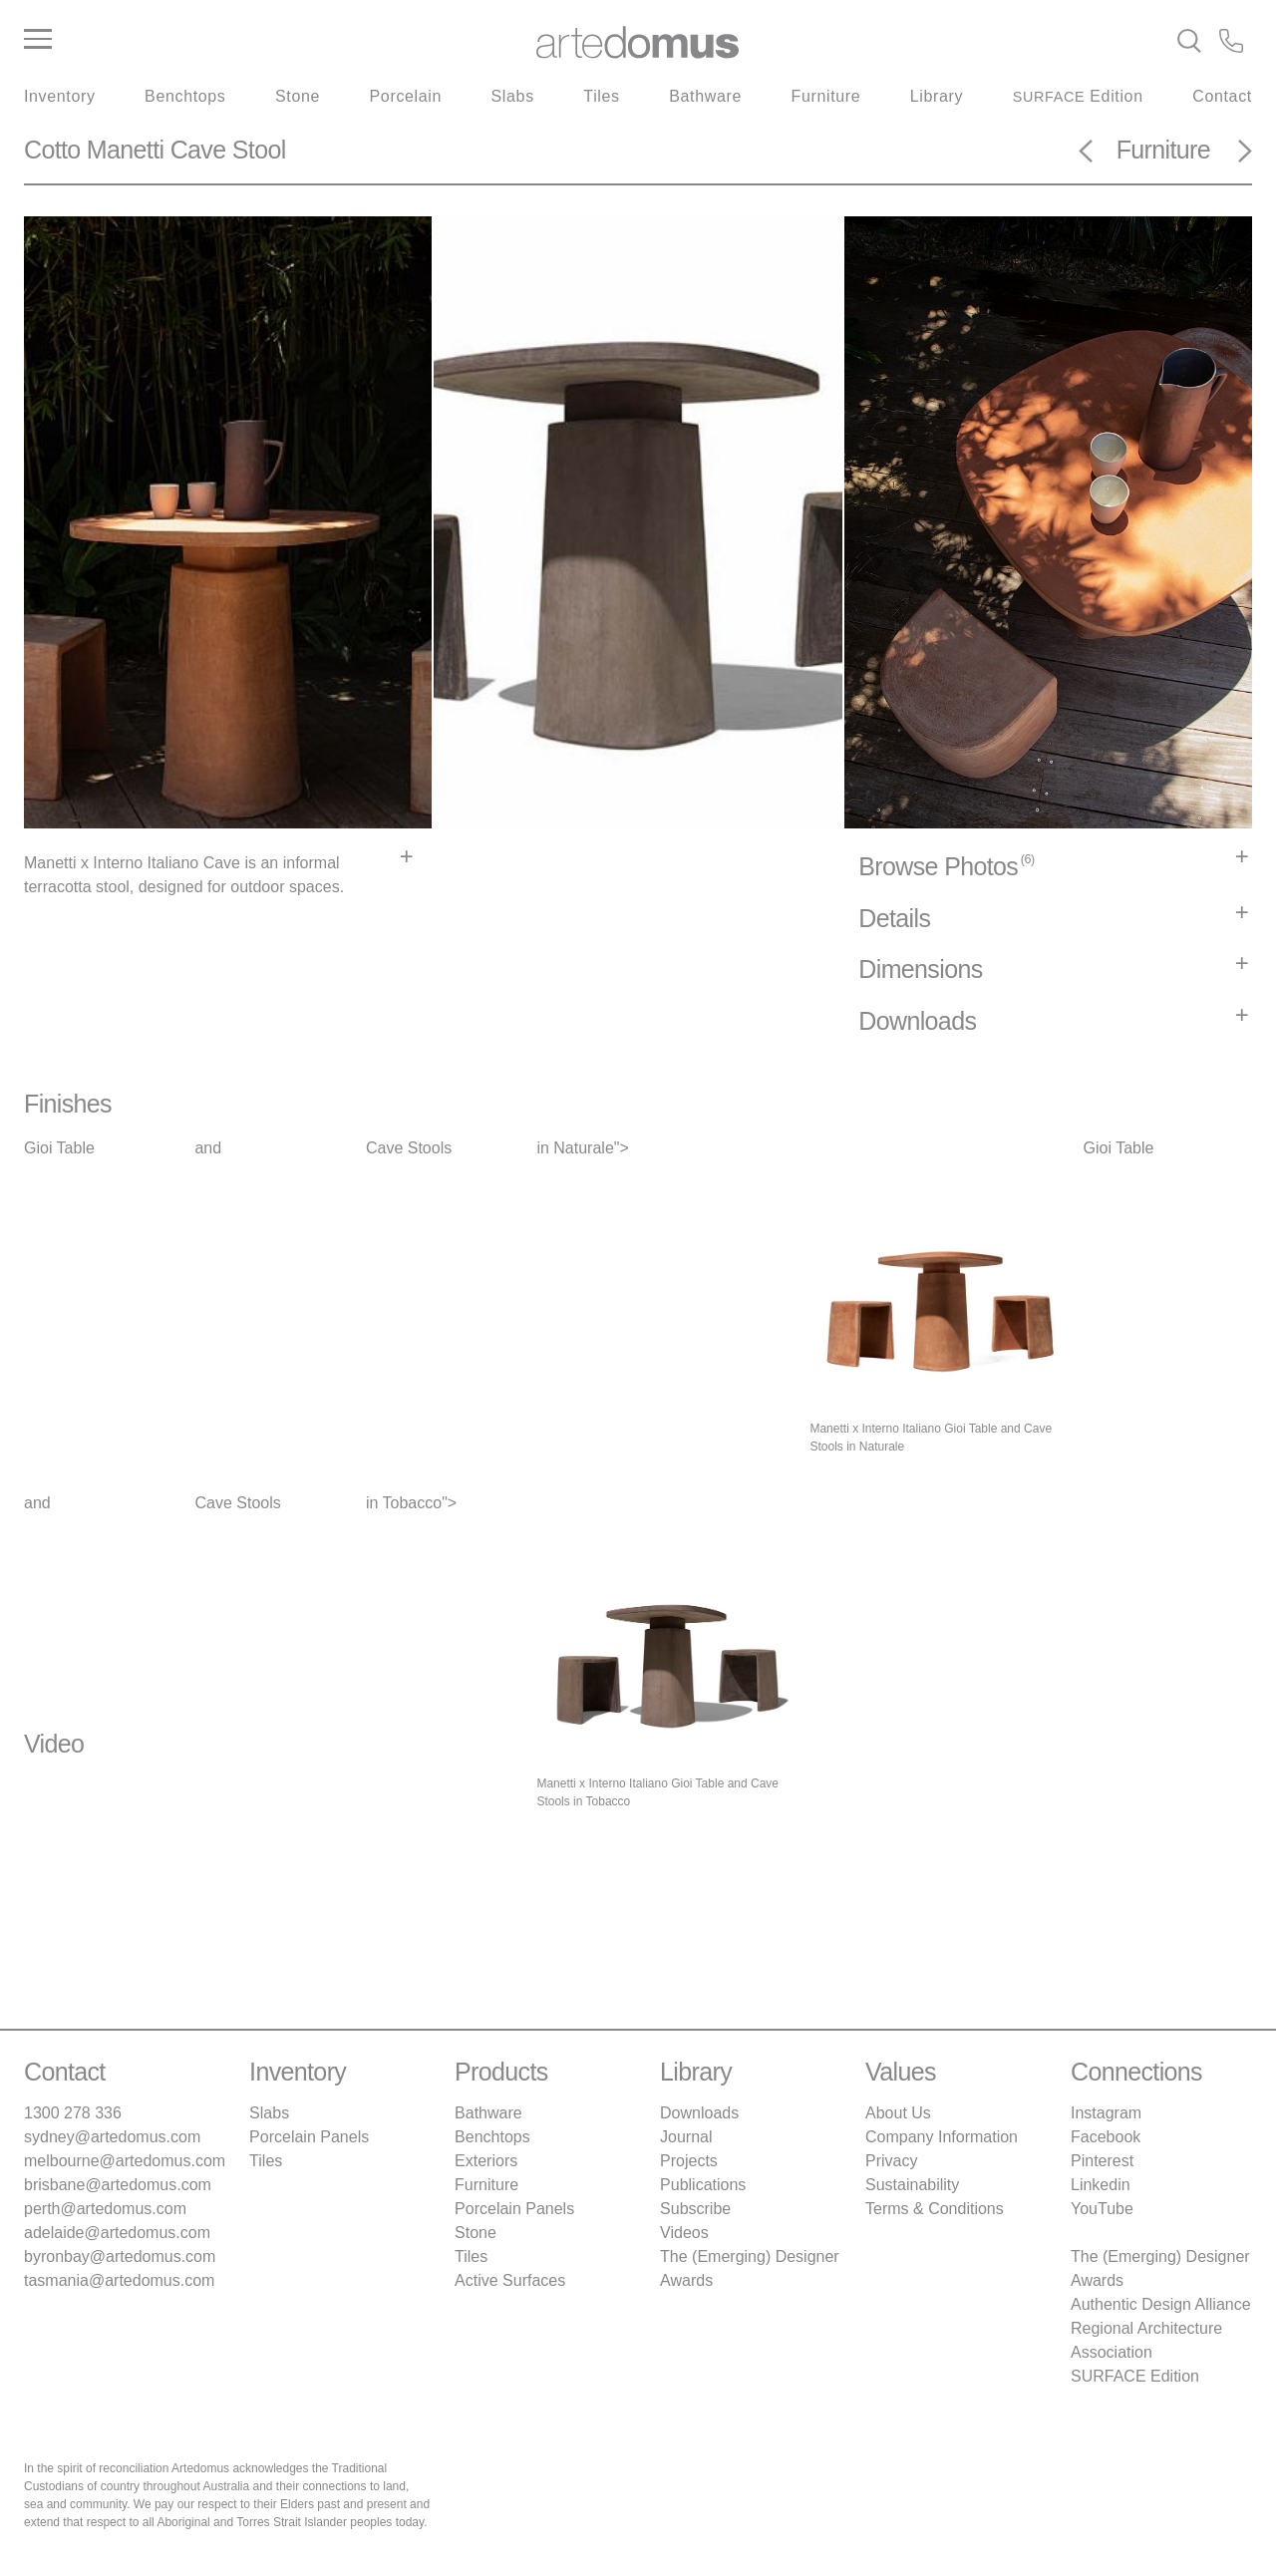 Image resolution: width=1276 pixels, height=2576 pixels. I want to click on Stone, so click(297, 96).